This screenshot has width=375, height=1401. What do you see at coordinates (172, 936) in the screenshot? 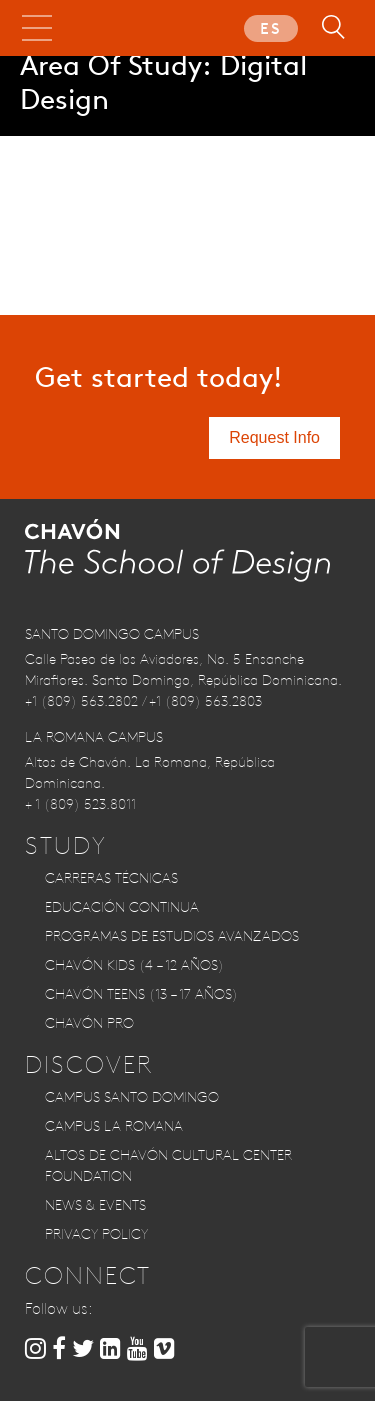
I see `Programas de Estudios Avanzados` at bounding box center [172, 936].